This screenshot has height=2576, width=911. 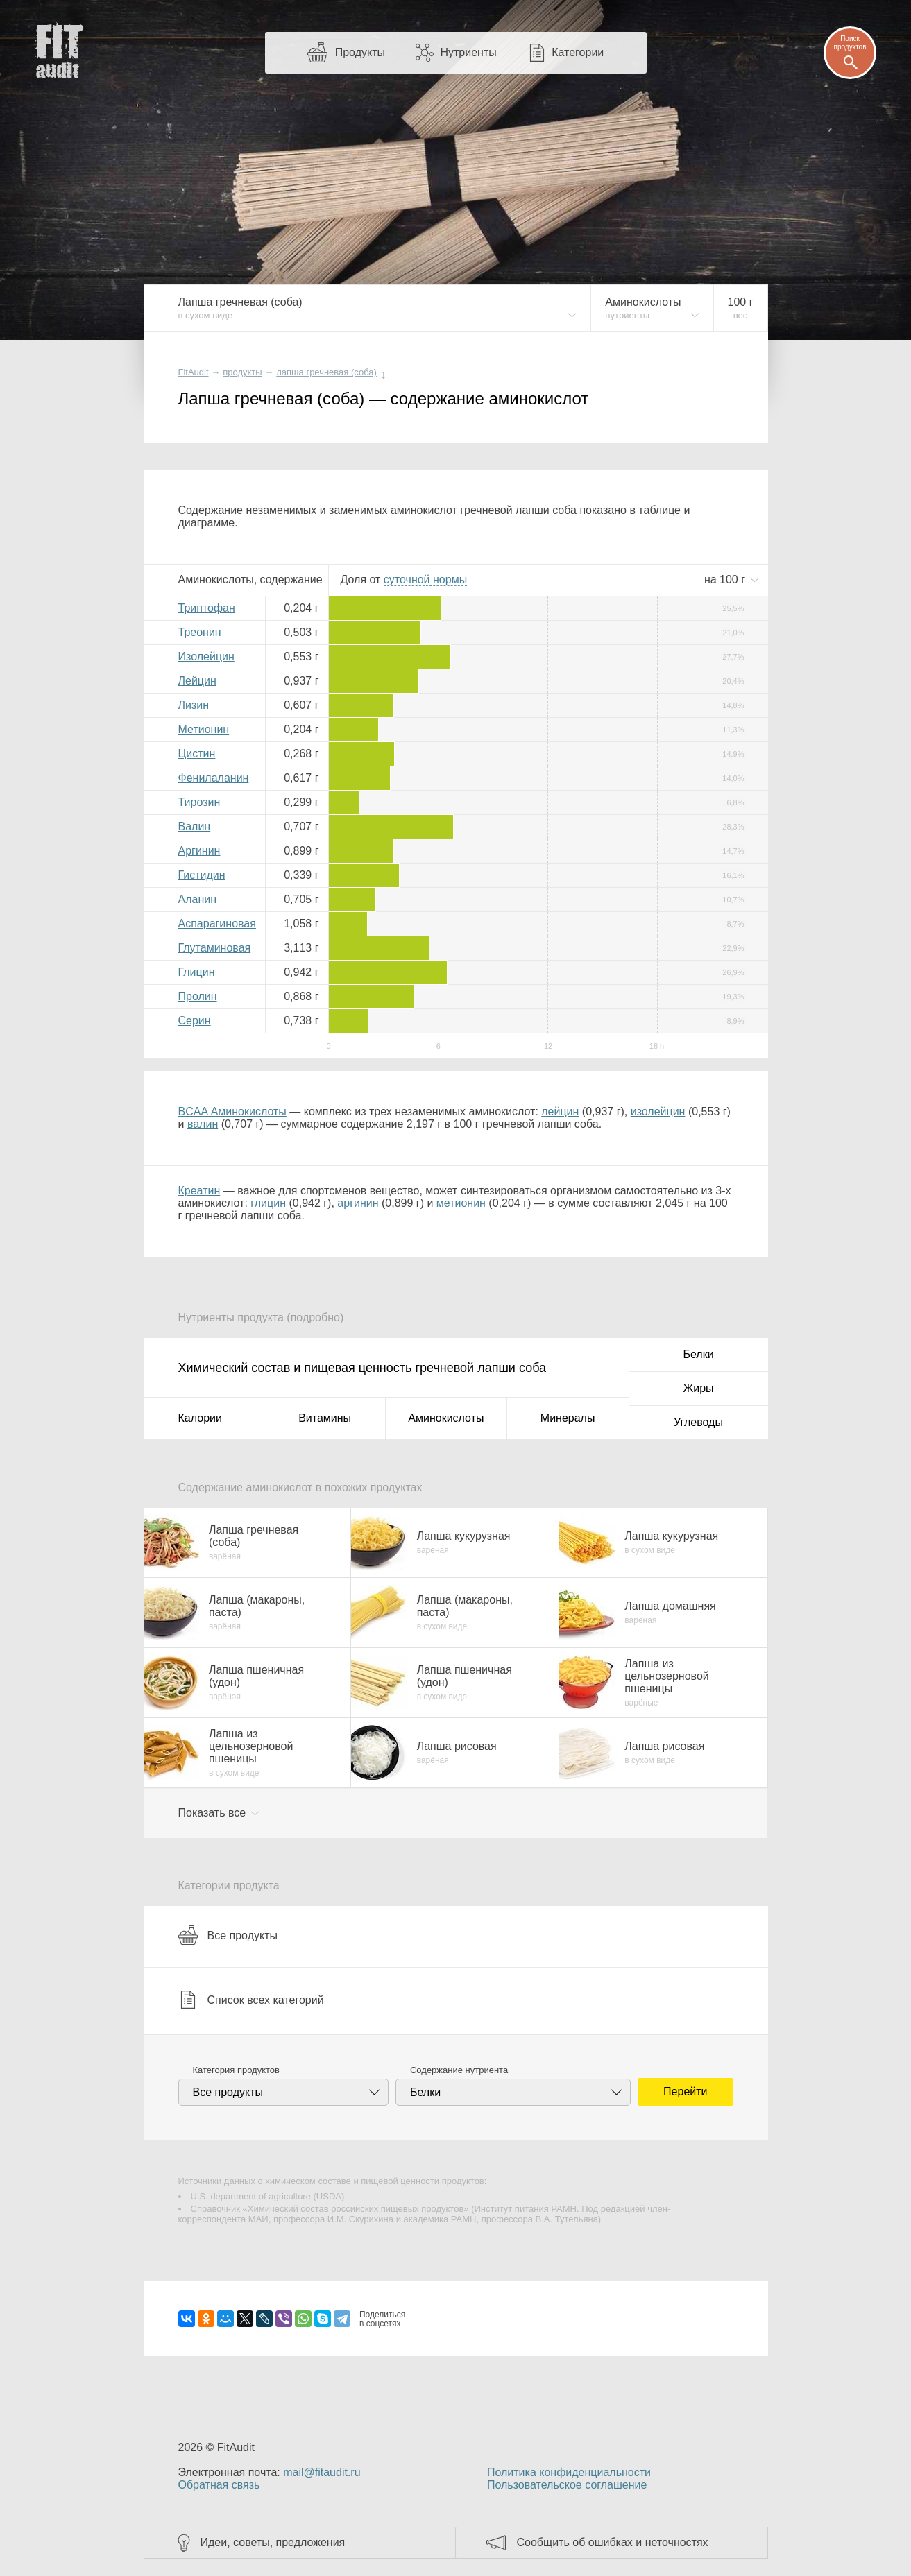 I want to click on на г, so click(x=726, y=579).